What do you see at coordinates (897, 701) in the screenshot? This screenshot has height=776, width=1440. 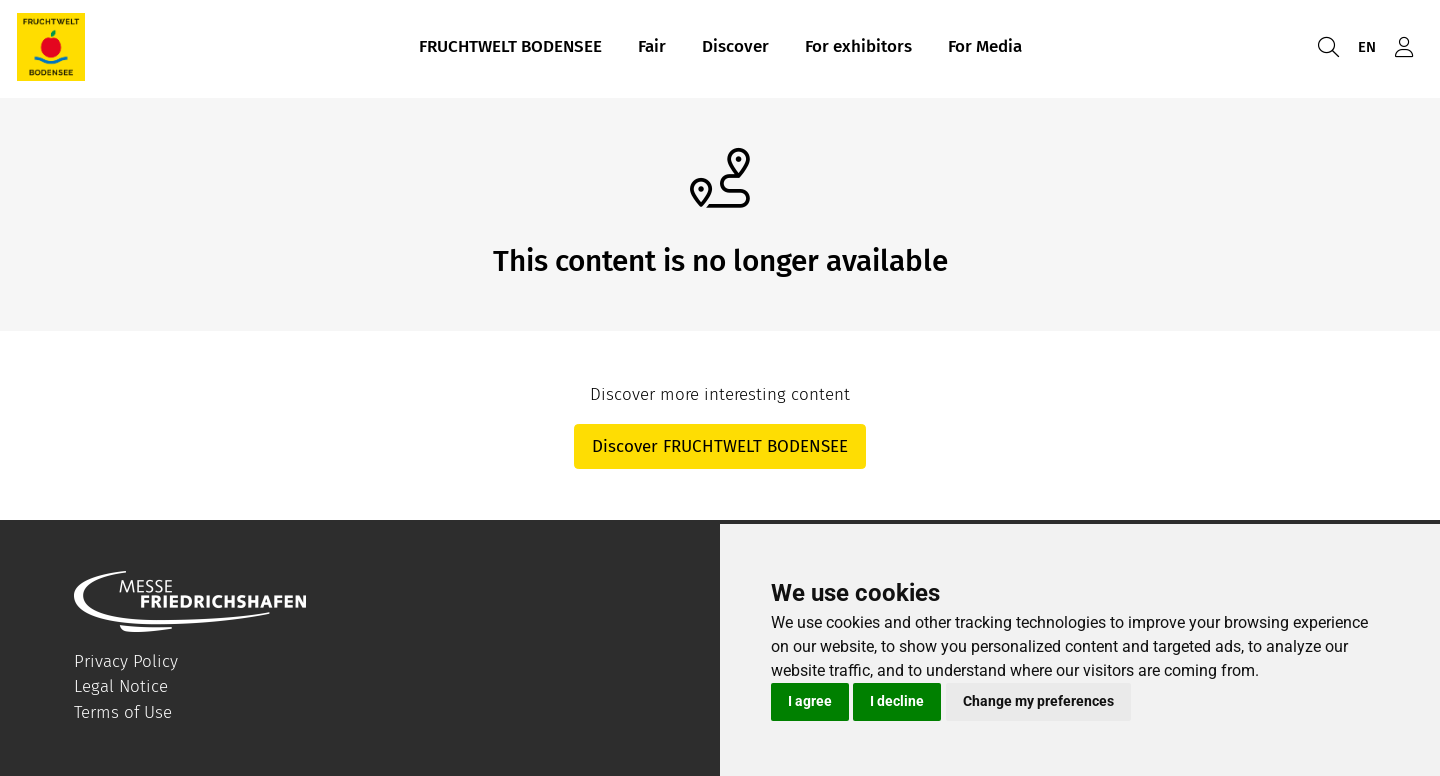 I see `I decline [button]` at bounding box center [897, 701].